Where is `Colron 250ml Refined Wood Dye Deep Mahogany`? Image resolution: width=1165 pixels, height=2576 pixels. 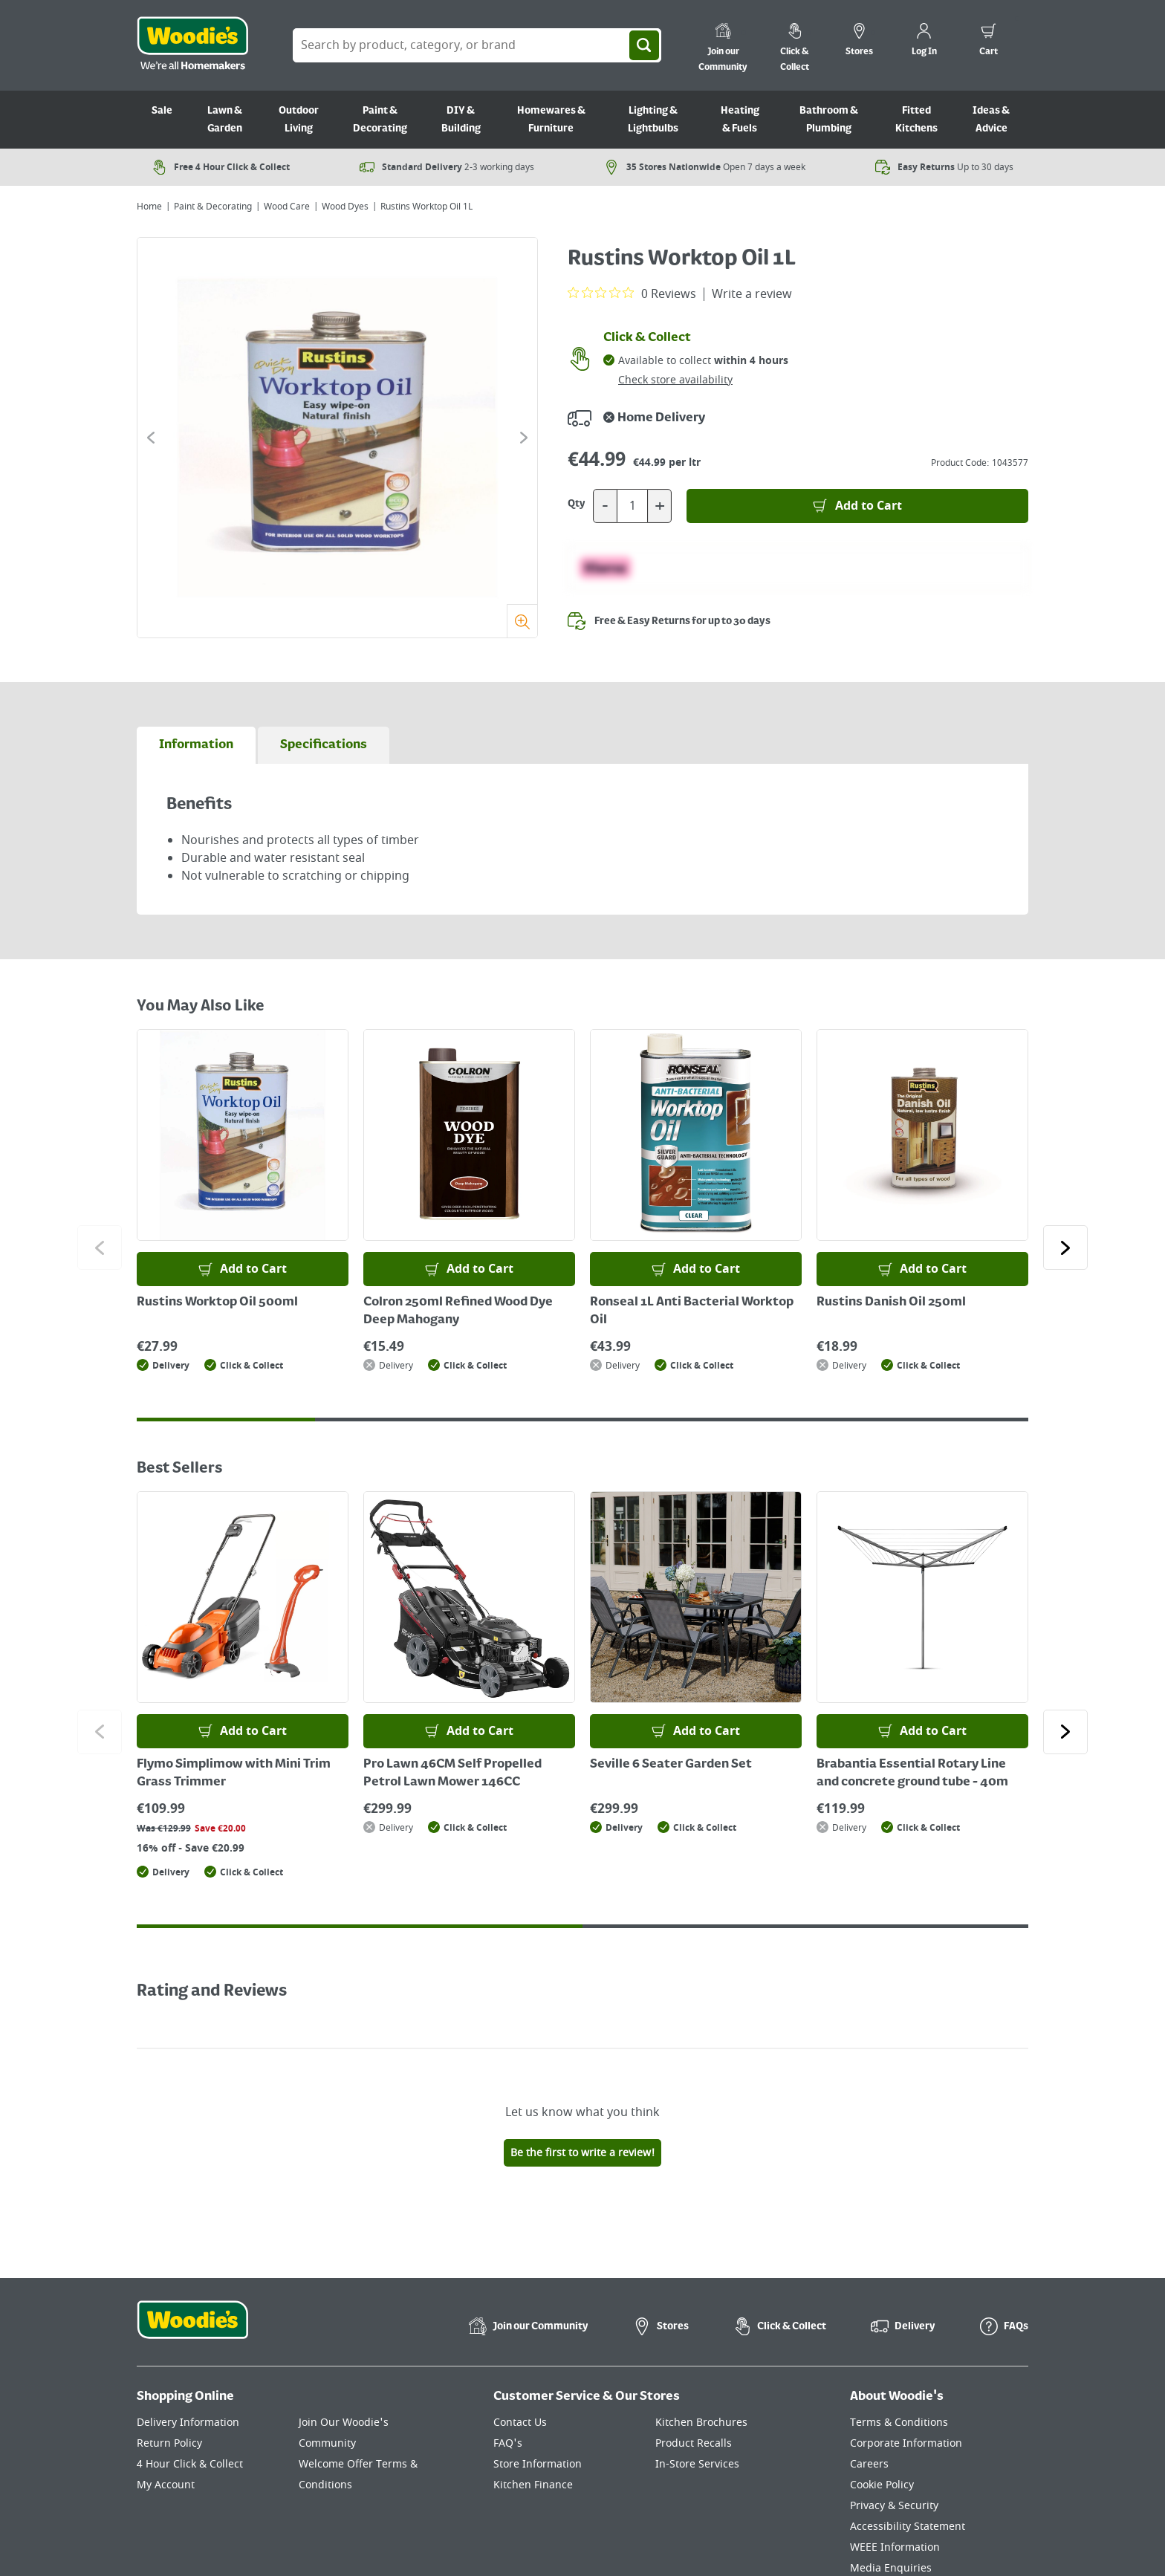 Colron 250ml Refined Wood Dye Deep Mahogany is located at coordinates (458, 1311).